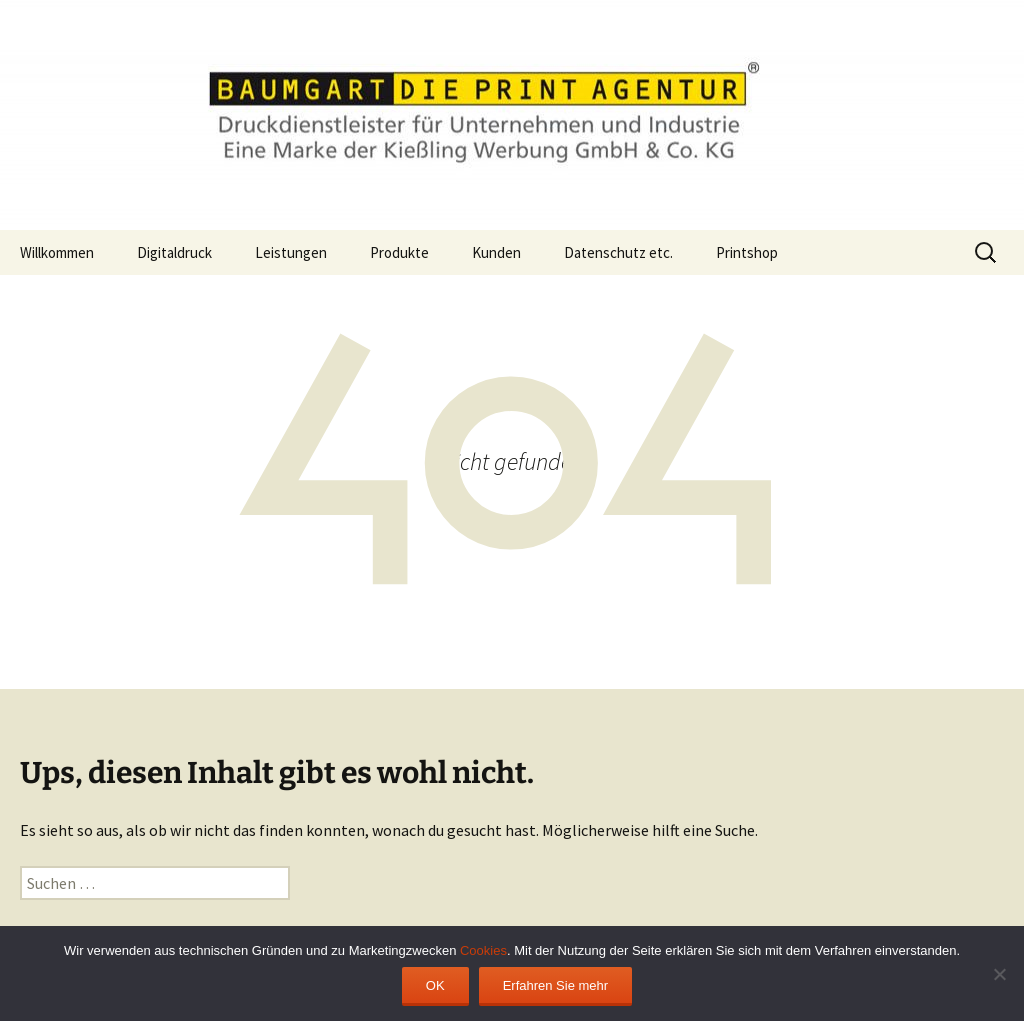 Image resolution: width=1024 pixels, height=1021 pixels. I want to click on OK, so click(435, 985).